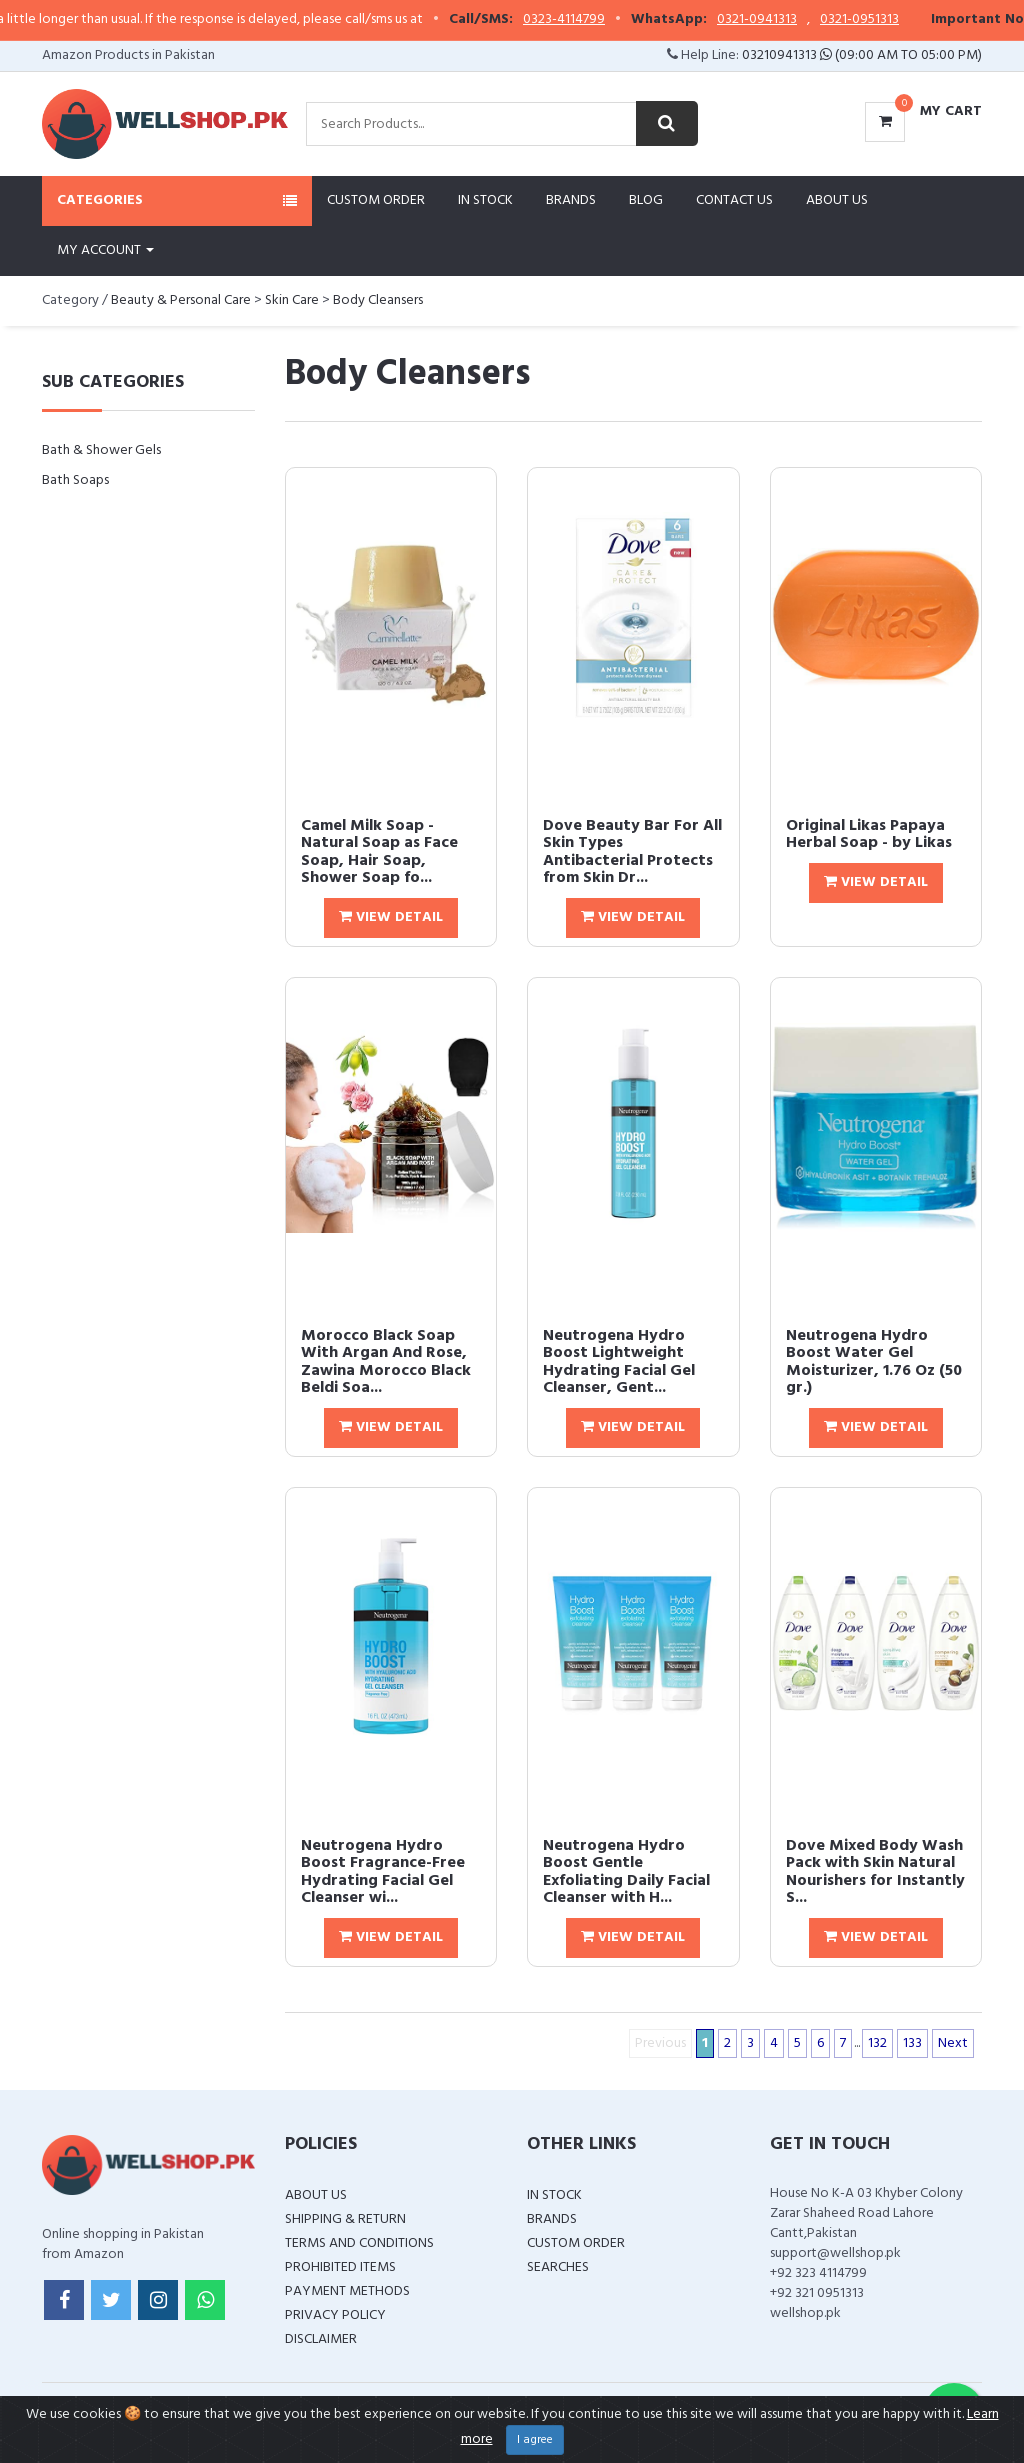 This screenshot has width=1024, height=2463. I want to click on Neutrogena Hydro Boost Fragrance-Free Hydrating Facial Gel Cleanser wi..., so click(383, 1872).